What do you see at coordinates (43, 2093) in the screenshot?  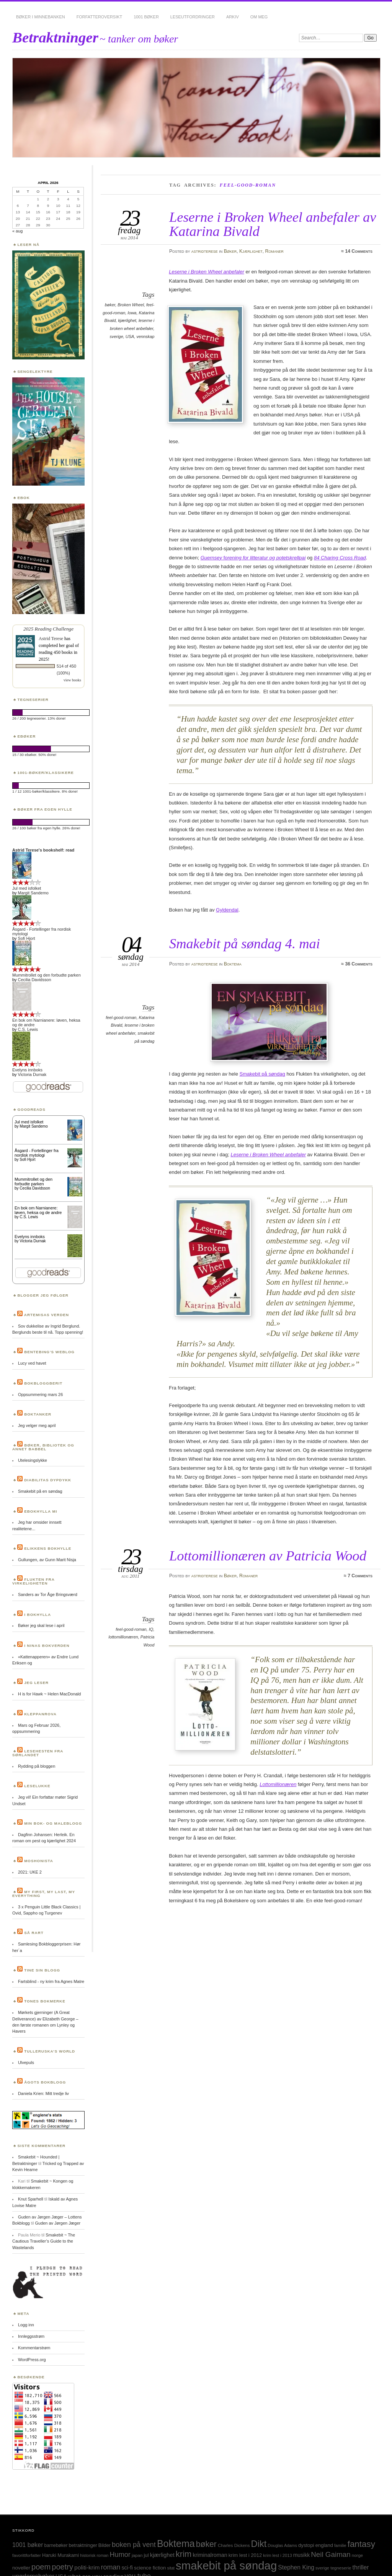 I see `Daniela Krien: Mitt tredje liv` at bounding box center [43, 2093].